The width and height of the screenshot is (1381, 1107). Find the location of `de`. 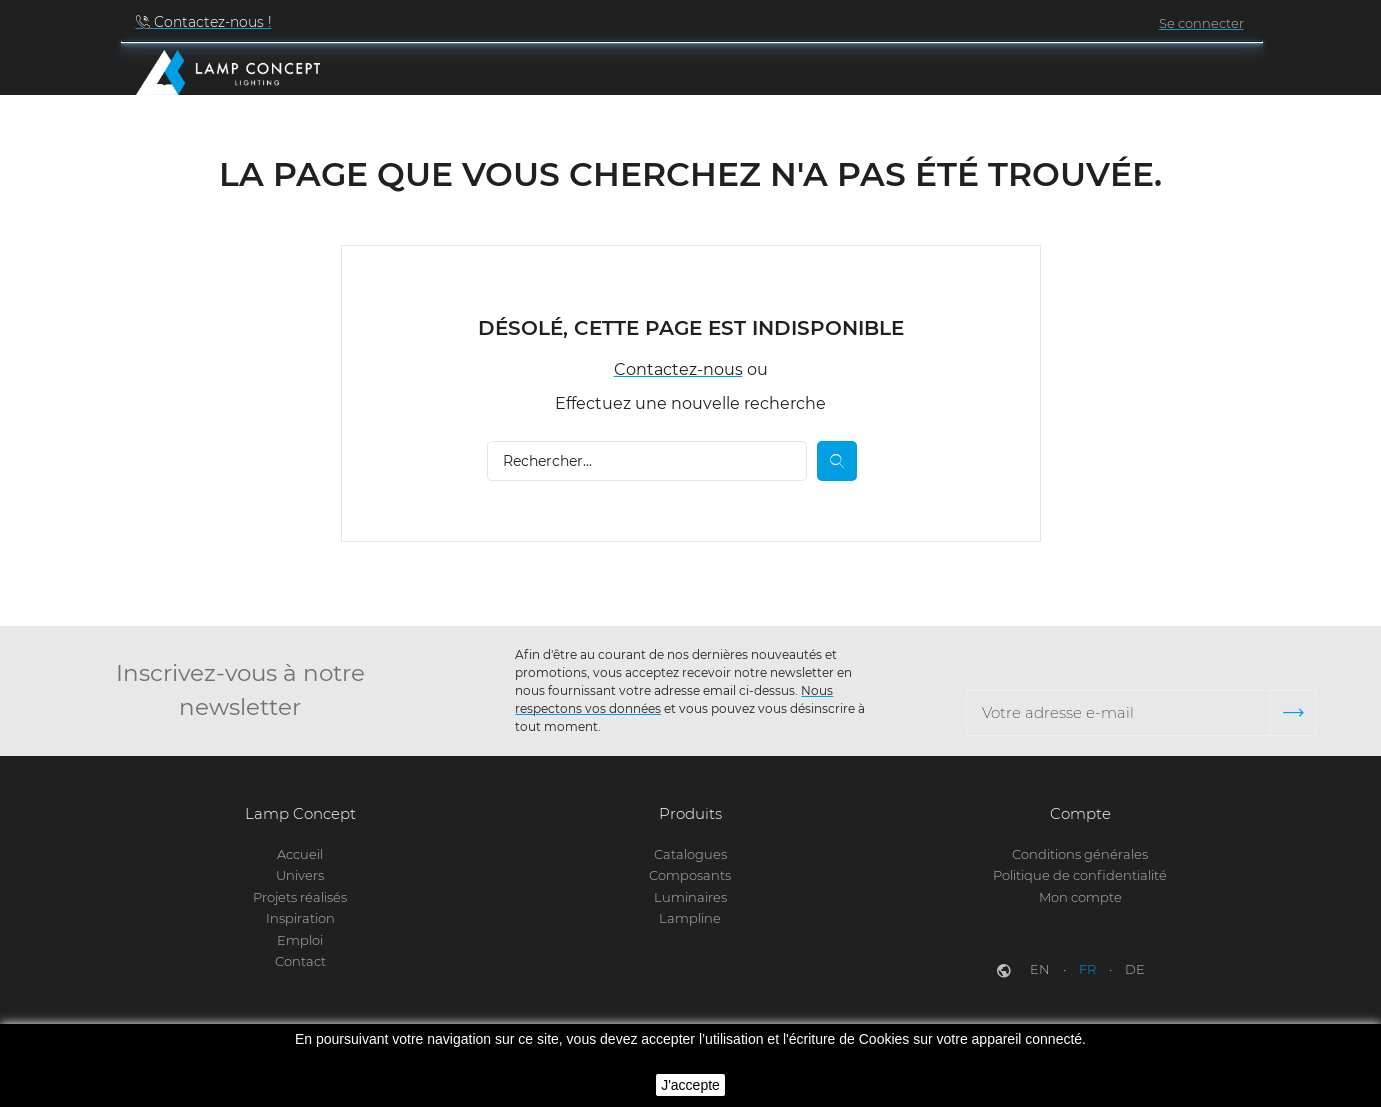

de is located at coordinates (1135, 970).